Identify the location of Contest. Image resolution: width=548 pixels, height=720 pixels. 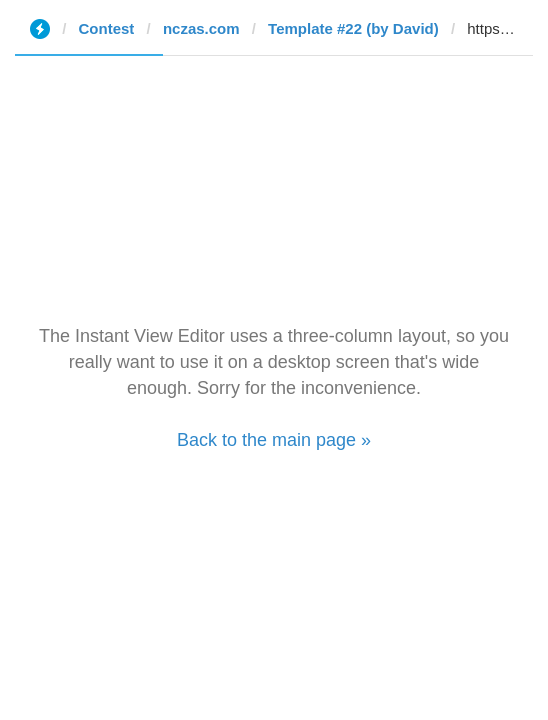
(107, 28).